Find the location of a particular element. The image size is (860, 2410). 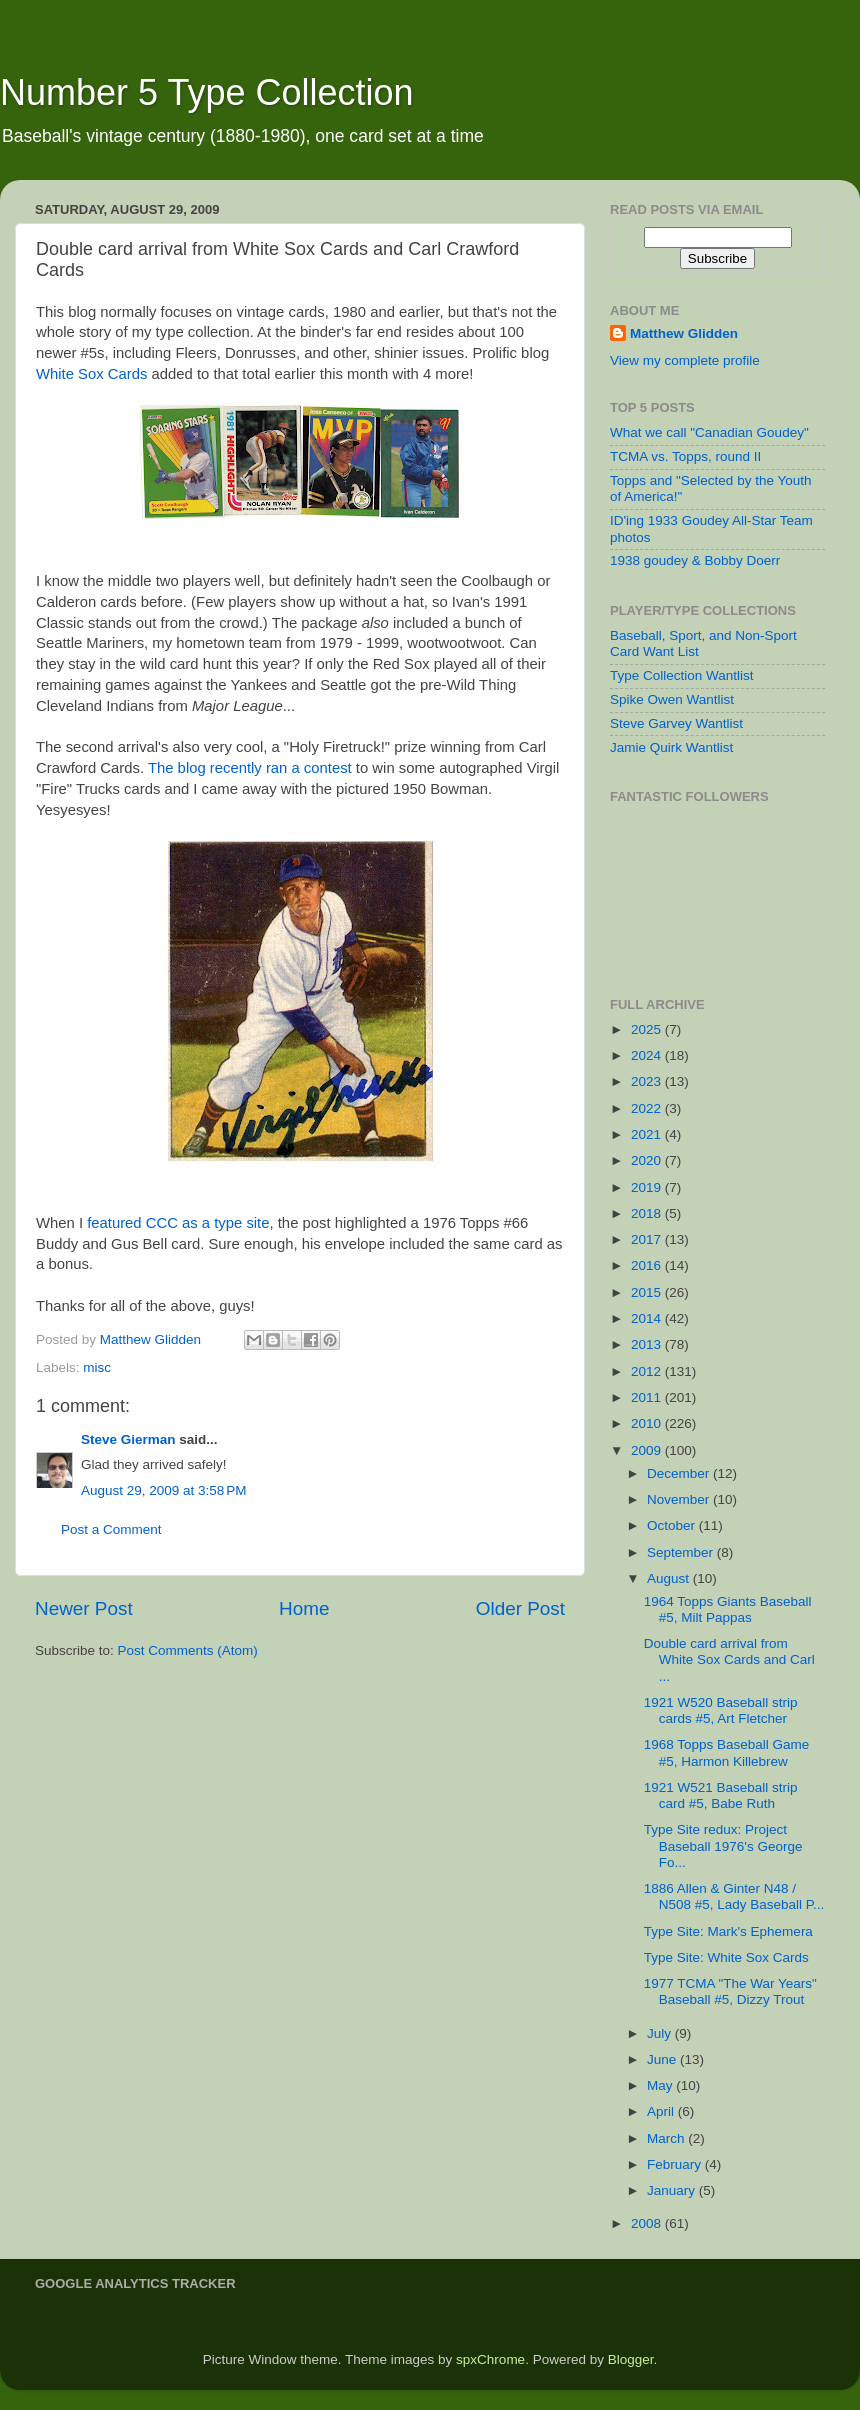

2023 is located at coordinates (648, 1081).